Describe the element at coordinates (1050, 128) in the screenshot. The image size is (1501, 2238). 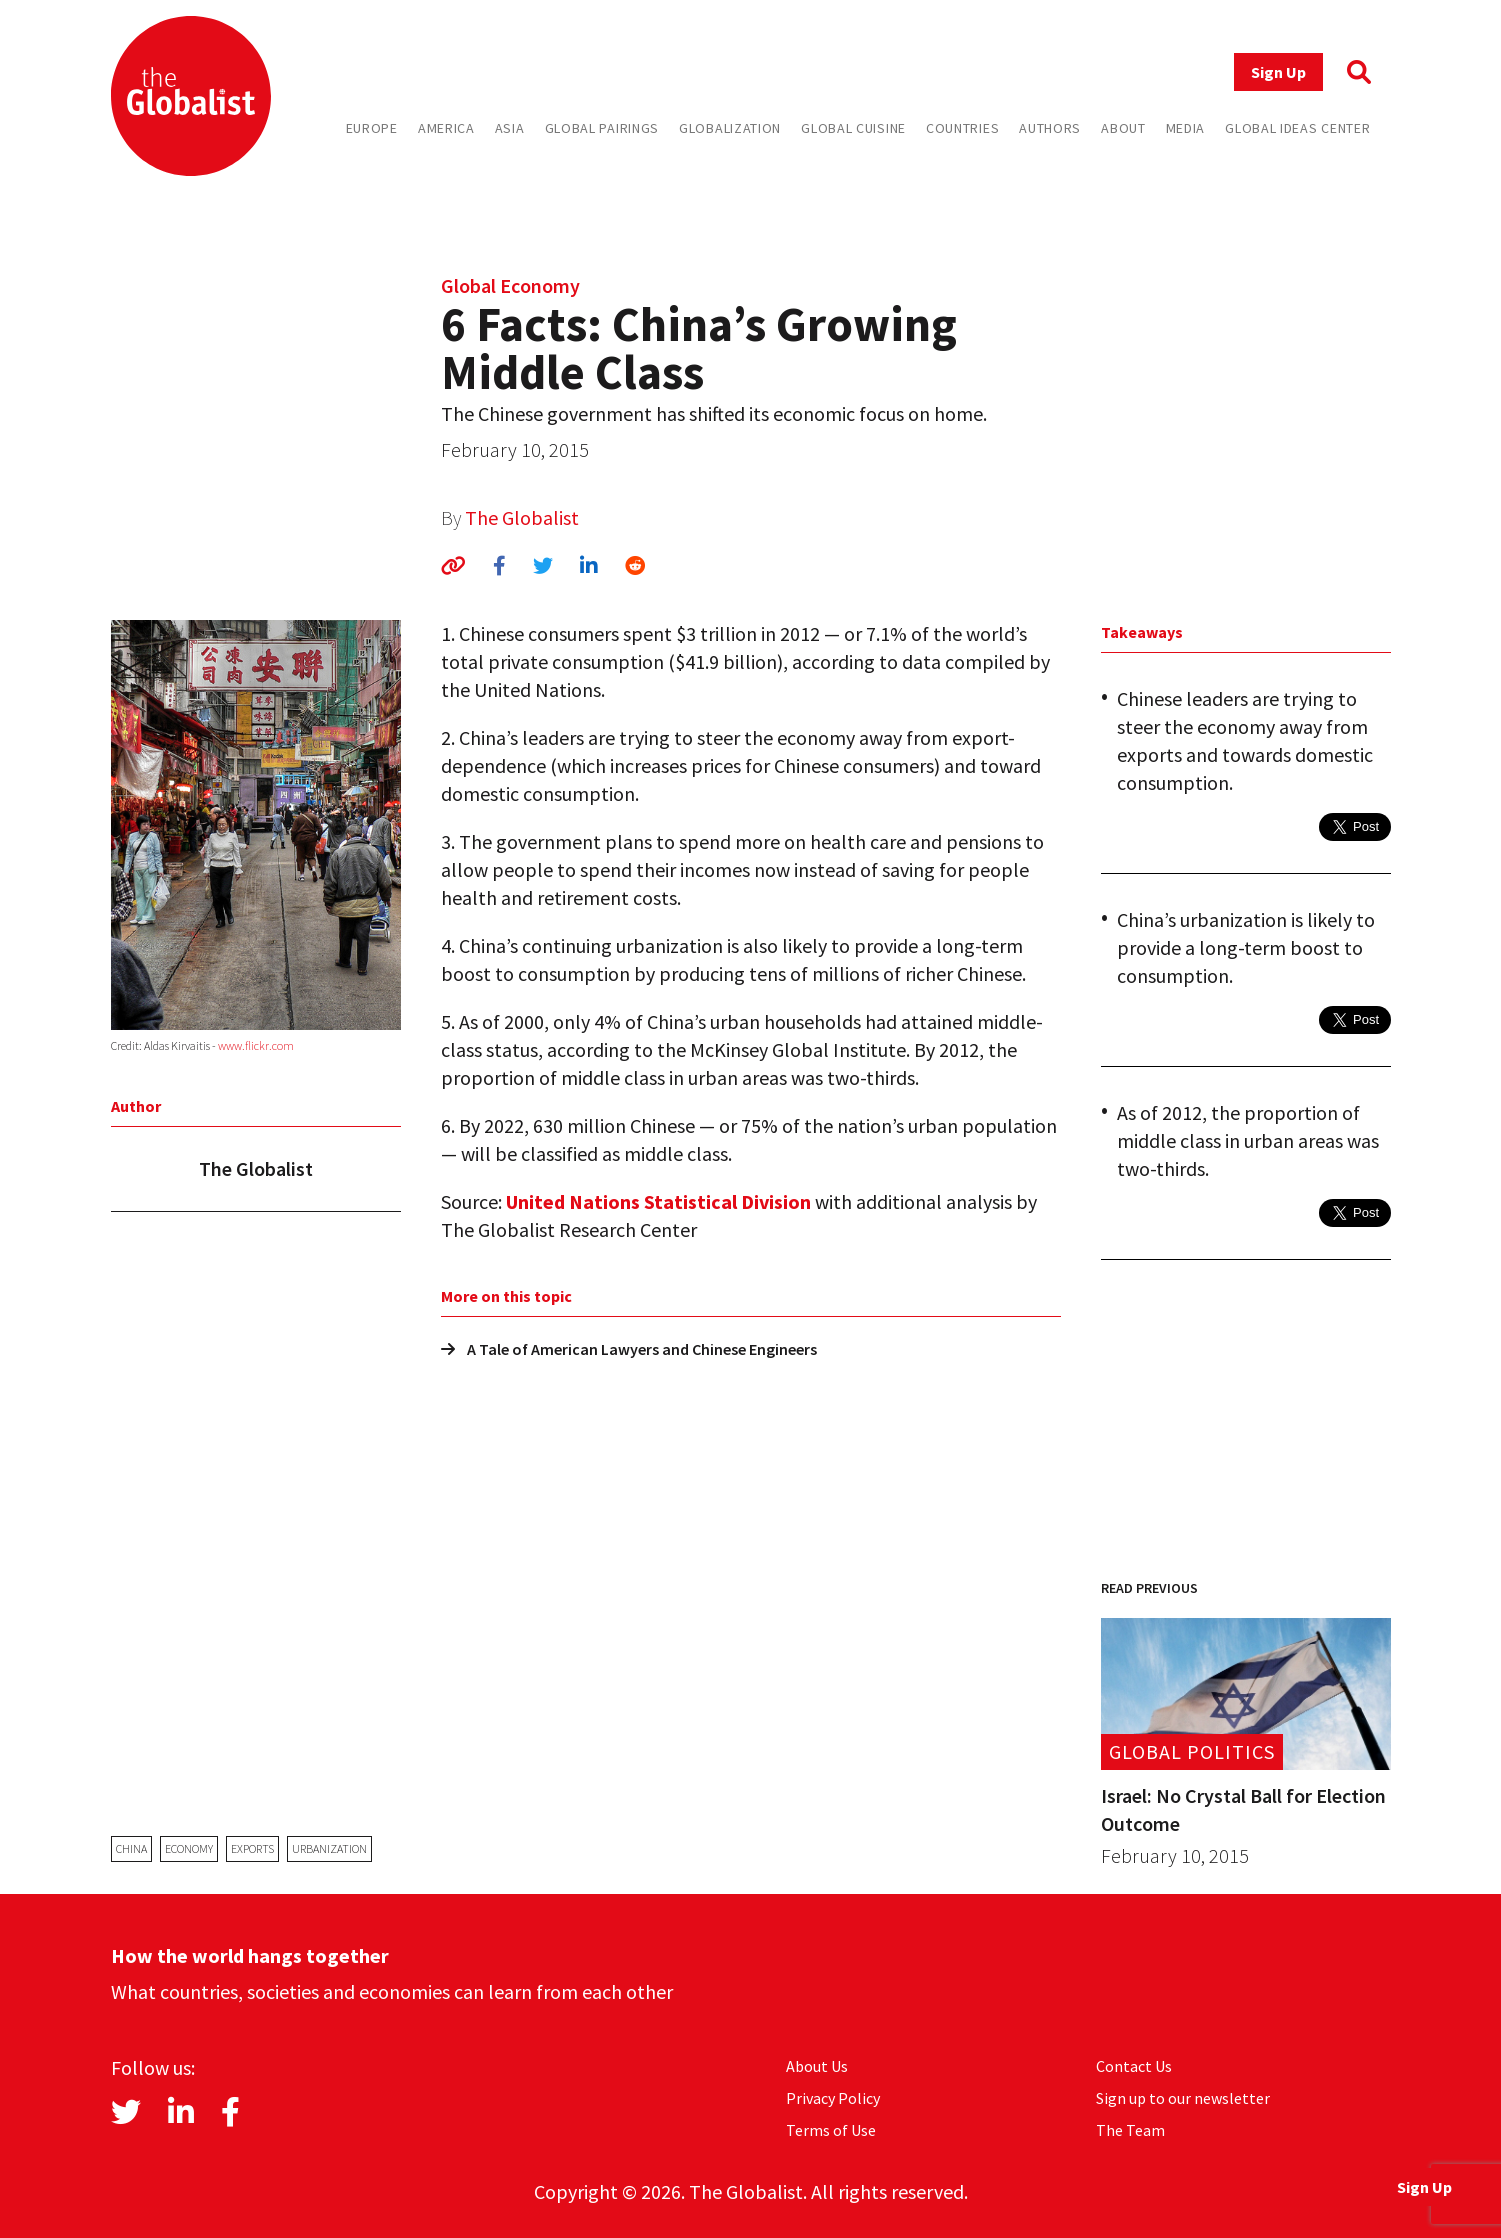
I see `Authors` at that location.